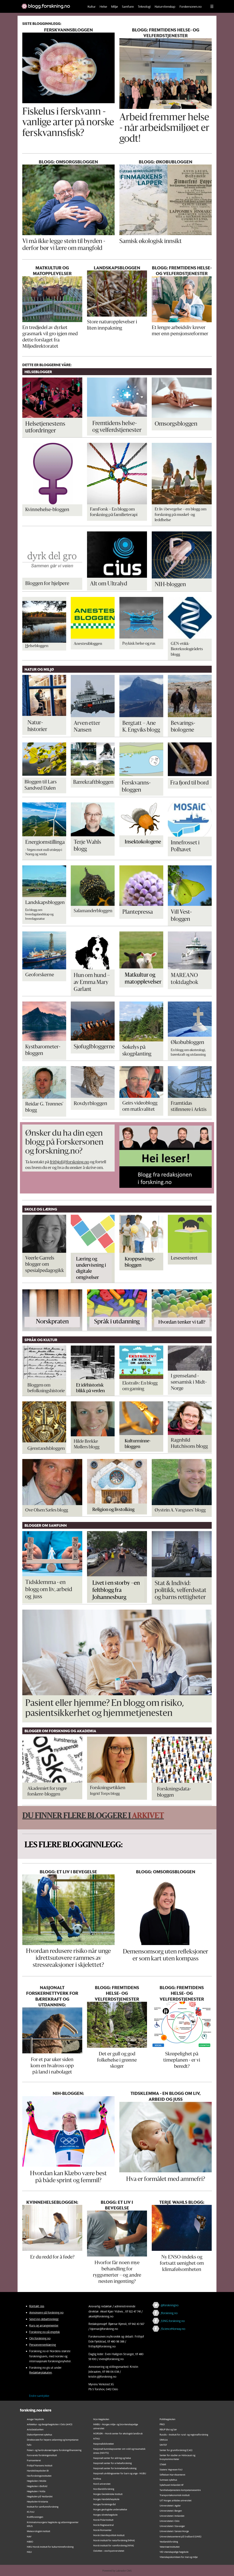 The image size is (234, 2576). What do you see at coordinates (170, 2520) in the screenshot?
I see `Universitetet i Oslo` at bounding box center [170, 2520].